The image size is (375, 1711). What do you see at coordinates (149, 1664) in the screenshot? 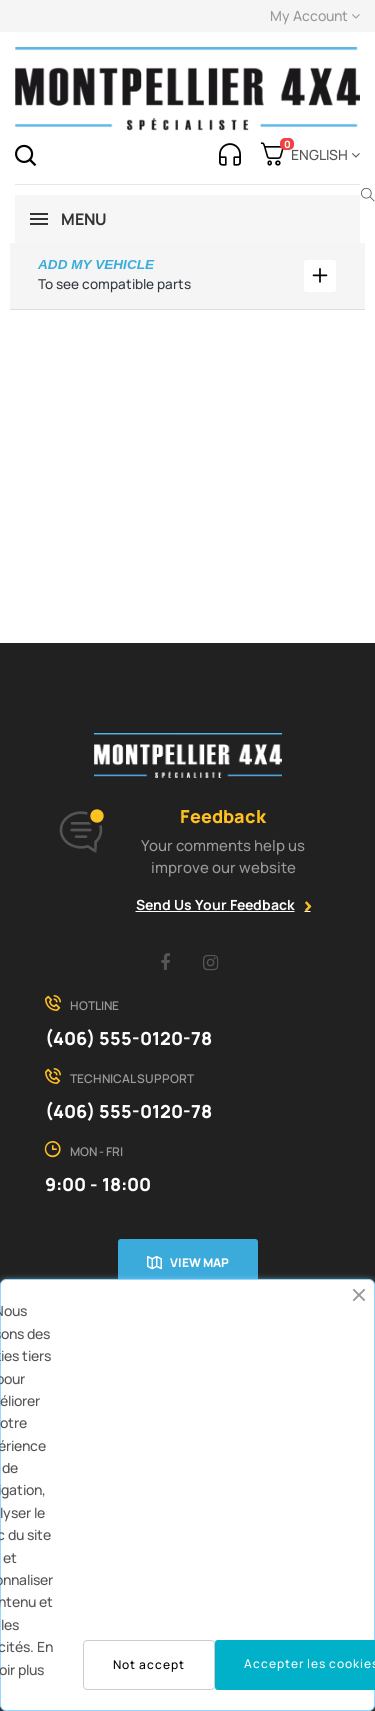
I see `Not accept` at bounding box center [149, 1664].